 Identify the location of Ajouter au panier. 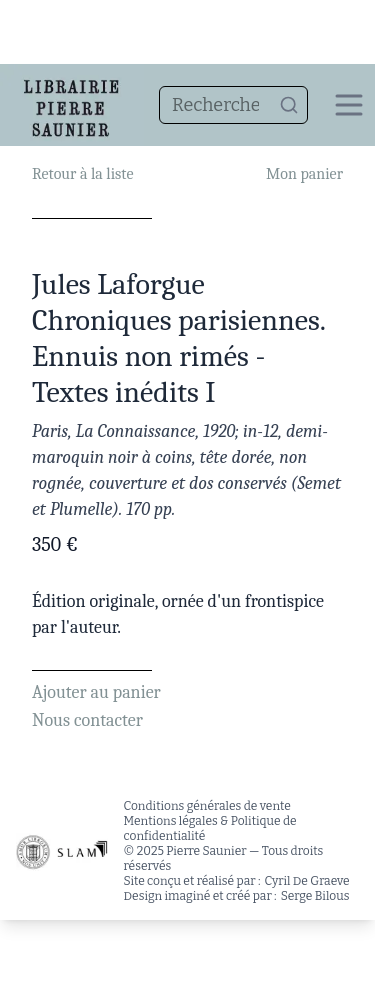
(96, 692).